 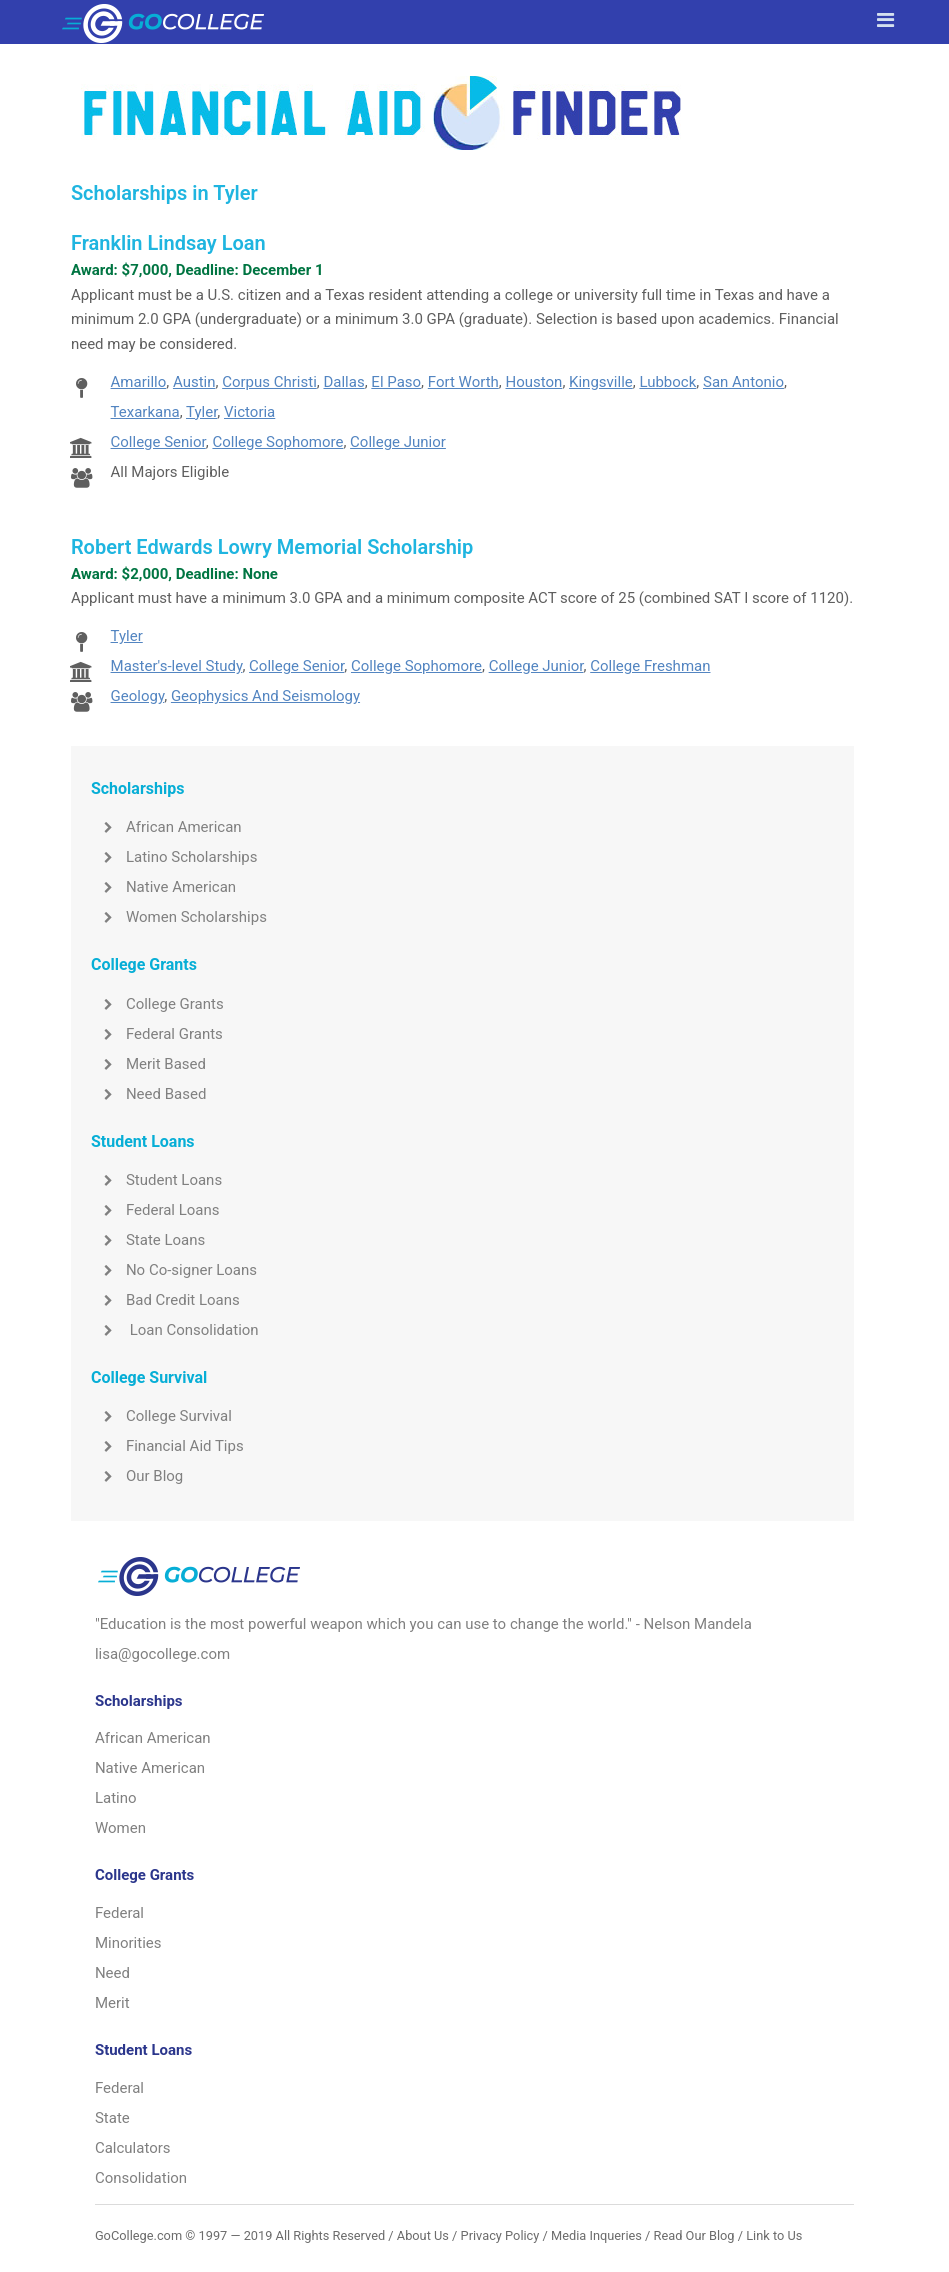 I want to click on College Grants, so click(x=157, y=1004).